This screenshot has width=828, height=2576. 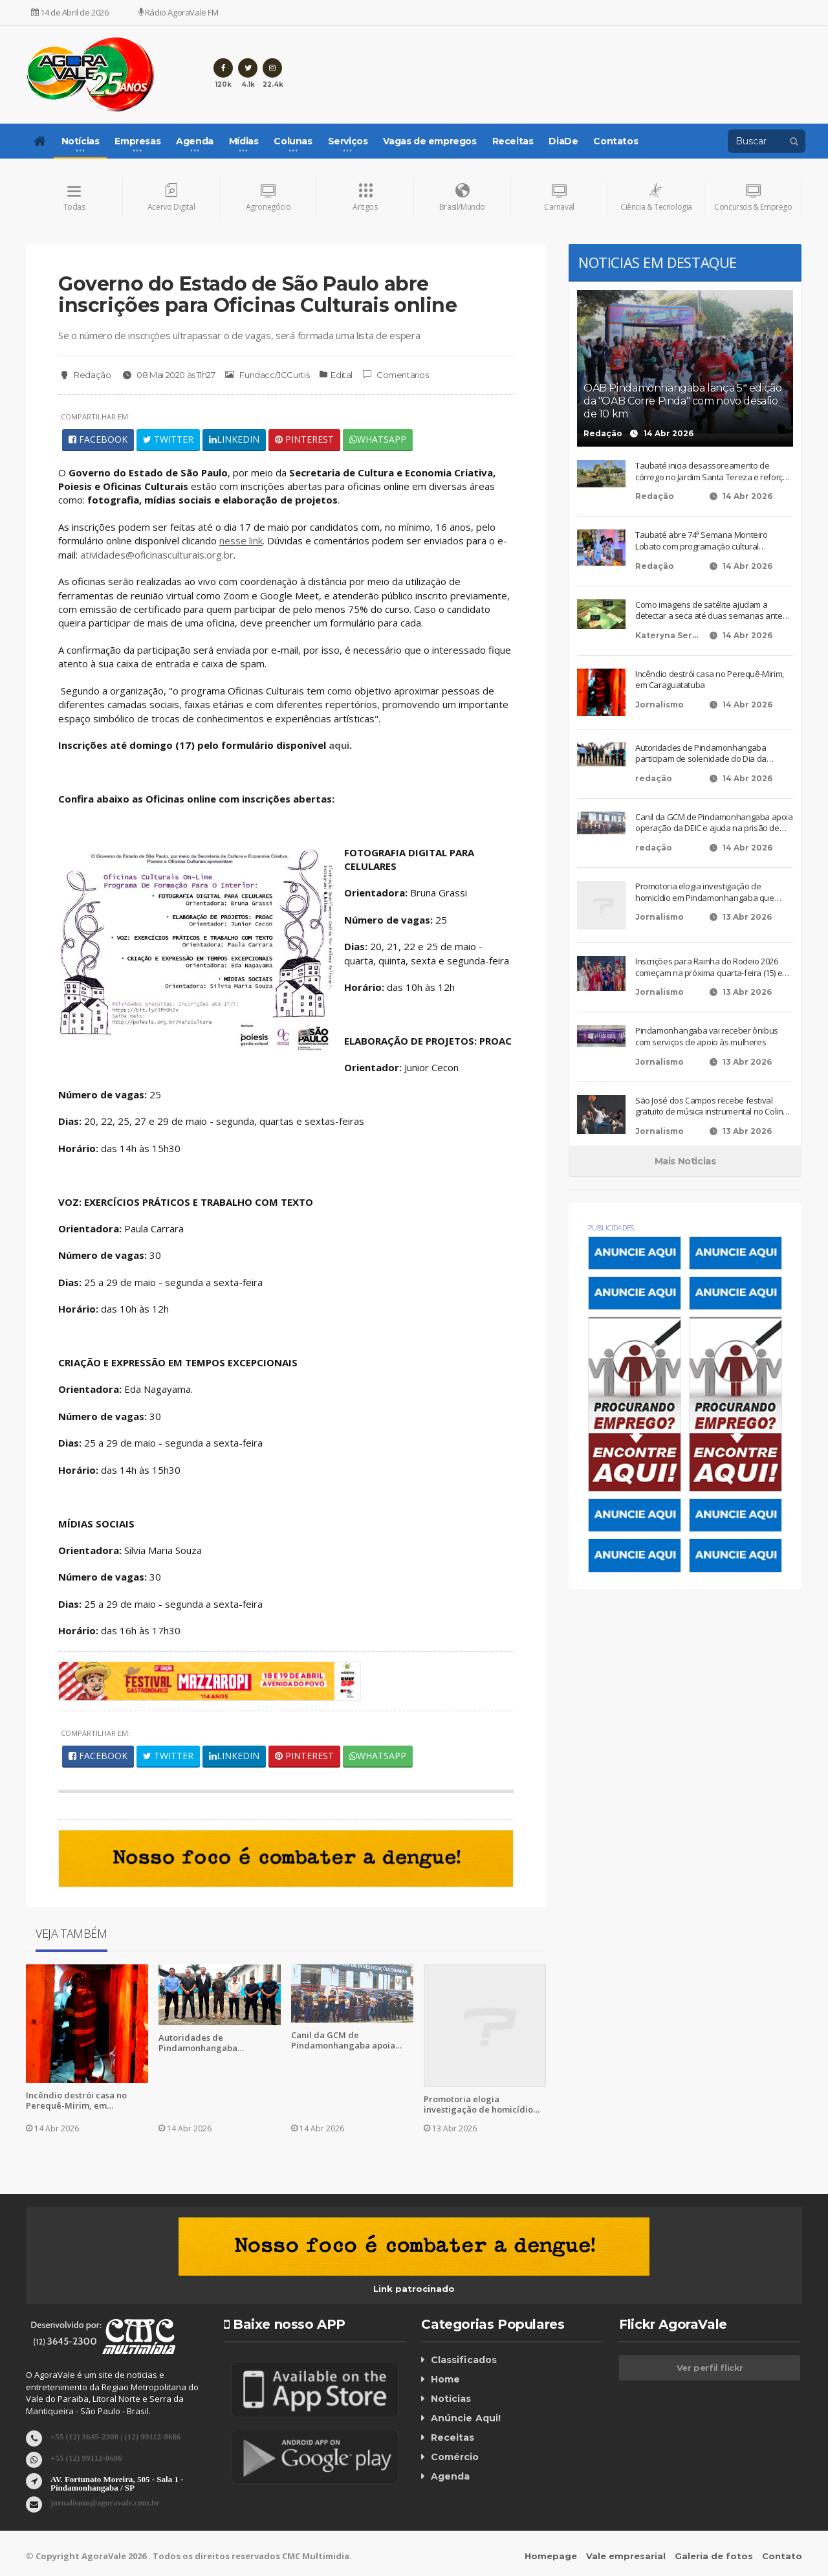 I want to click on Autoridades de Pindamonhangaba participam de solenidade do Dia da Engenharia no Exército, so click(x=218, y=2043).